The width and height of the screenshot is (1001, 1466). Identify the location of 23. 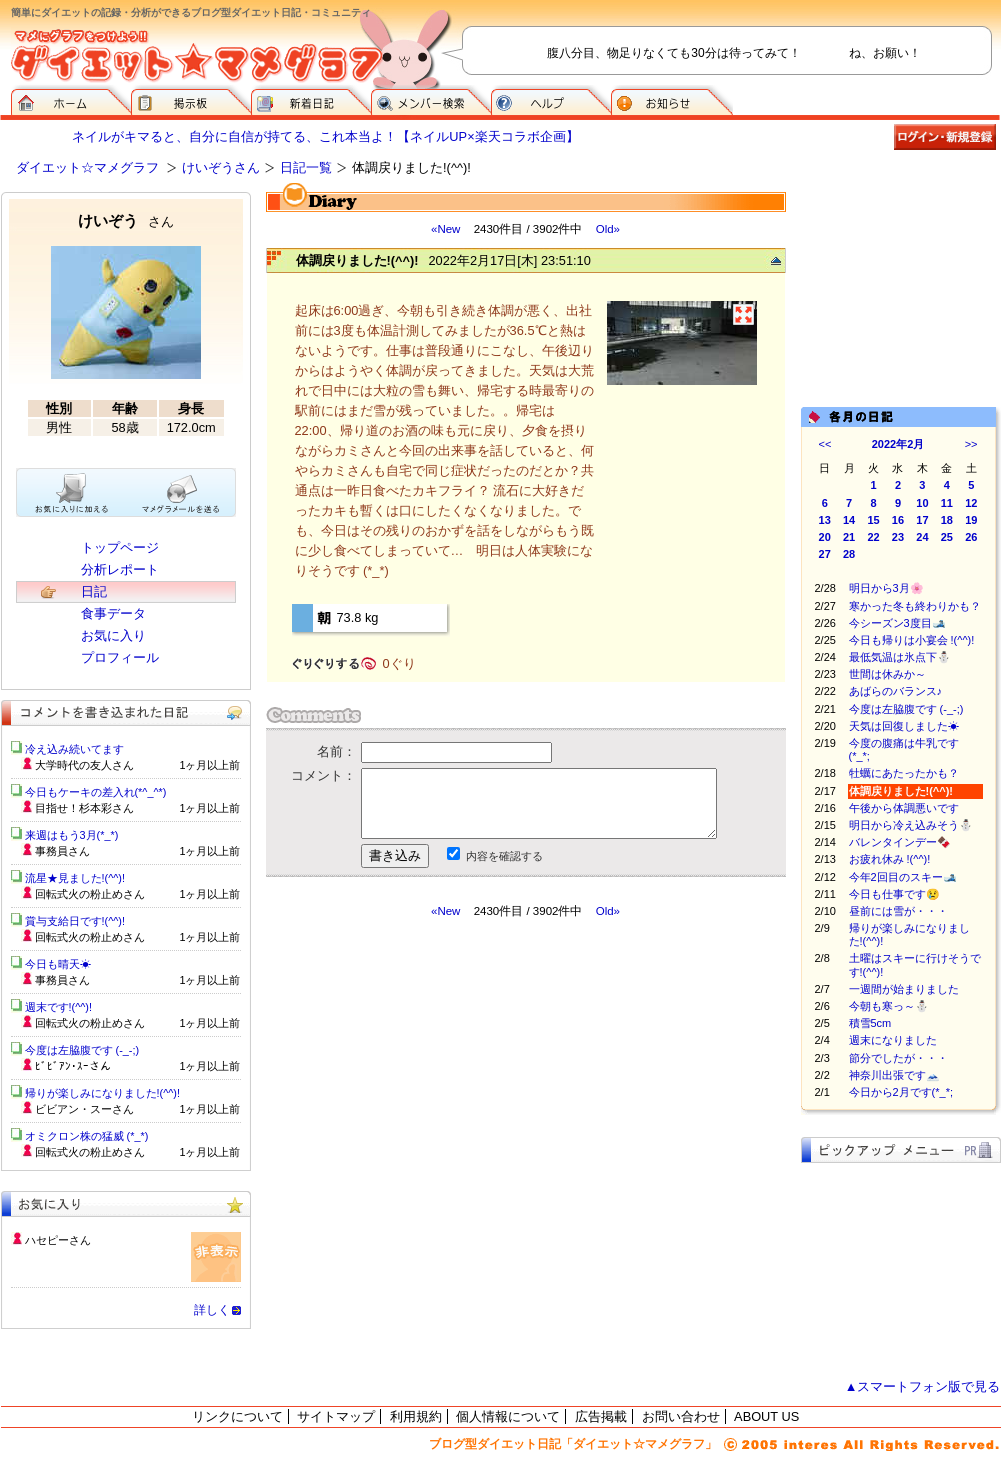
(898, 537).